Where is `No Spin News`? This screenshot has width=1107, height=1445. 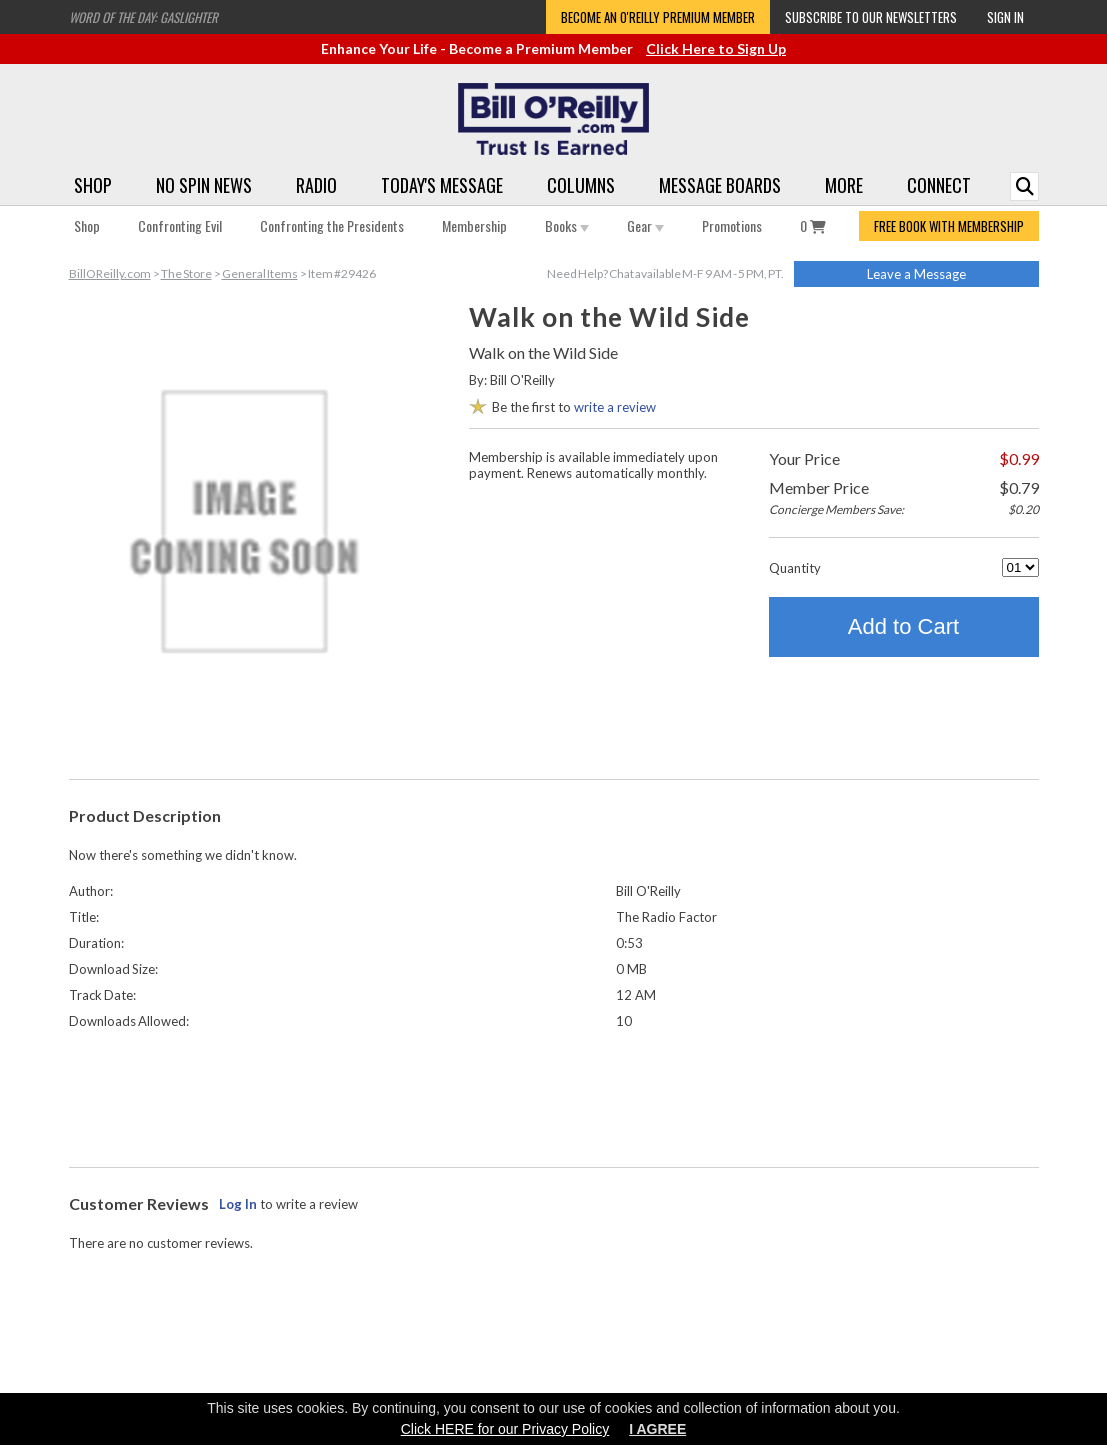 No Spin News is located at coordinates (204, 185).